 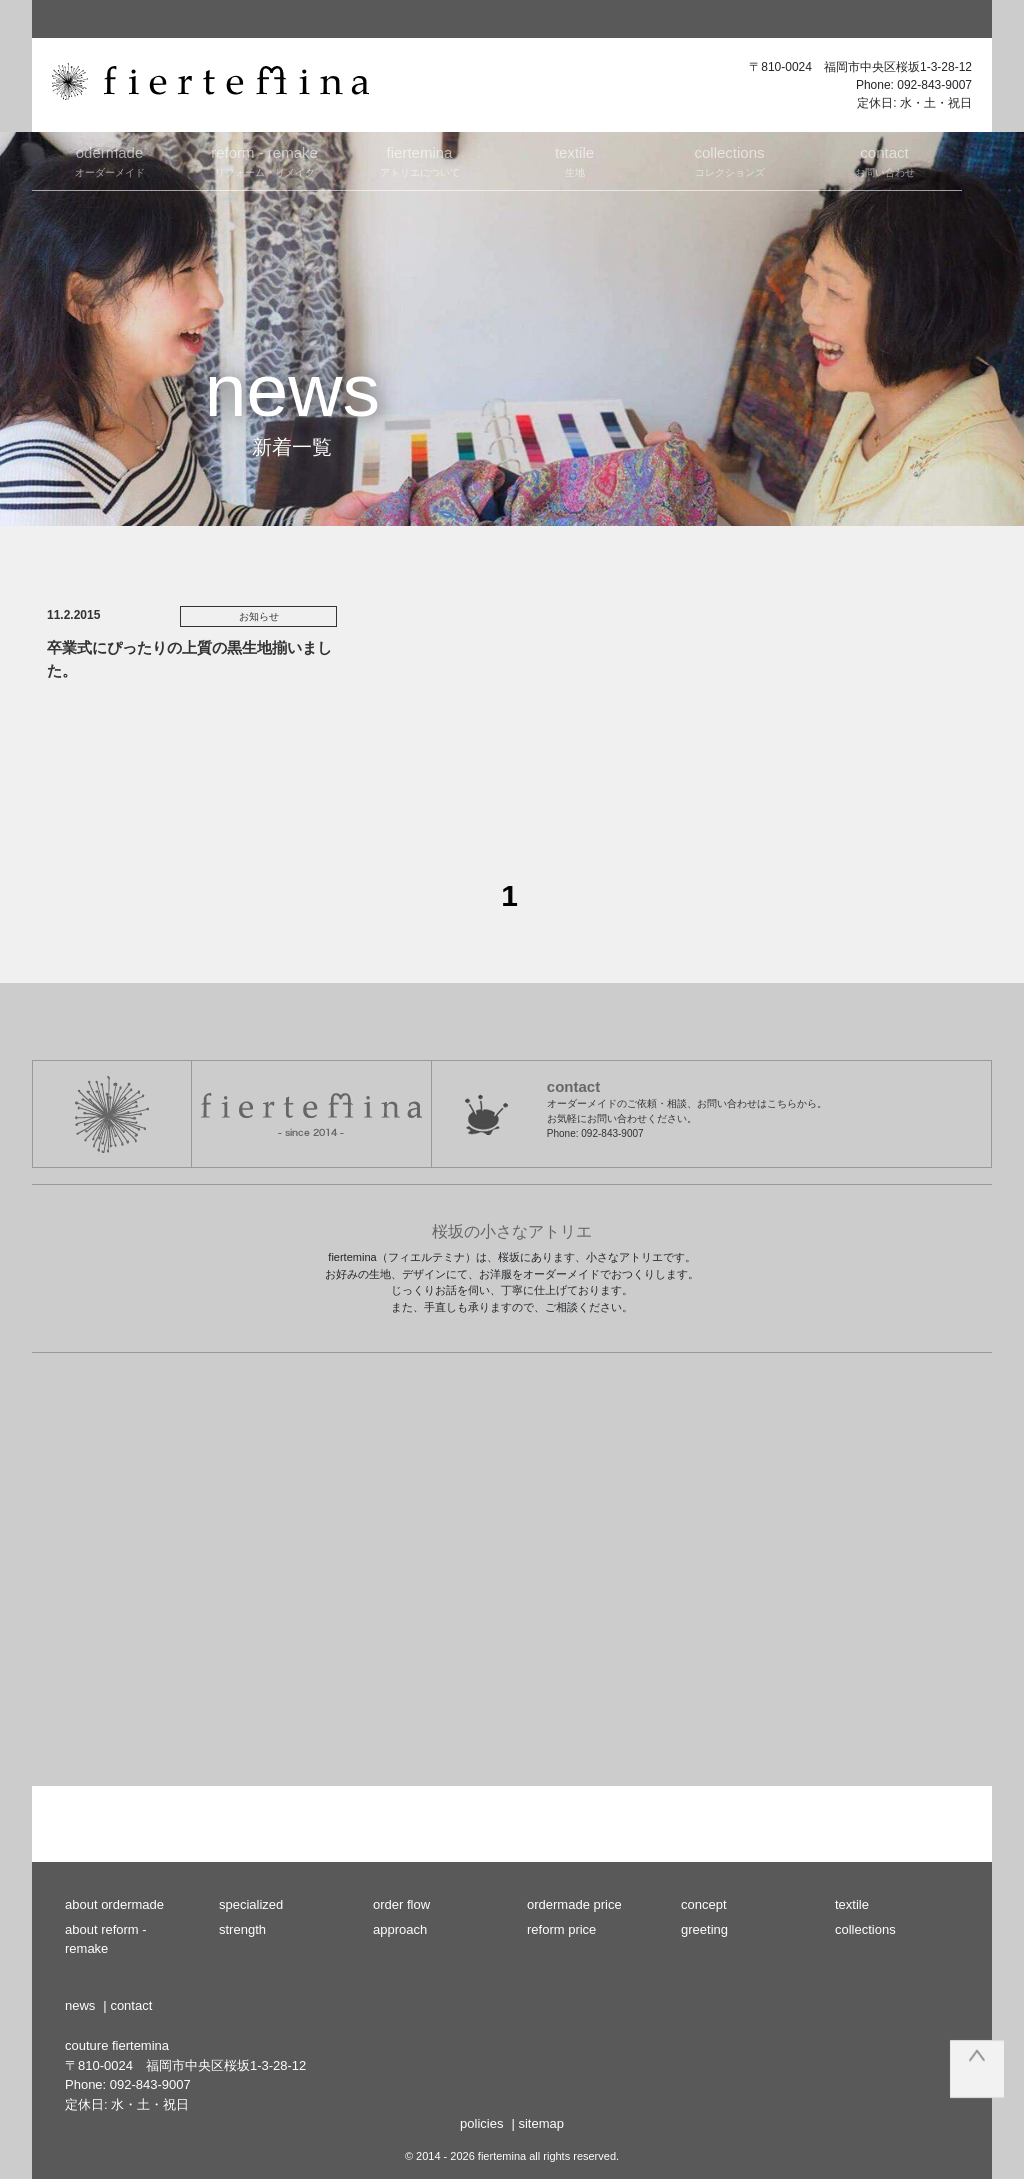 I want to click on about ordermade, so click(x=114, y=1904).